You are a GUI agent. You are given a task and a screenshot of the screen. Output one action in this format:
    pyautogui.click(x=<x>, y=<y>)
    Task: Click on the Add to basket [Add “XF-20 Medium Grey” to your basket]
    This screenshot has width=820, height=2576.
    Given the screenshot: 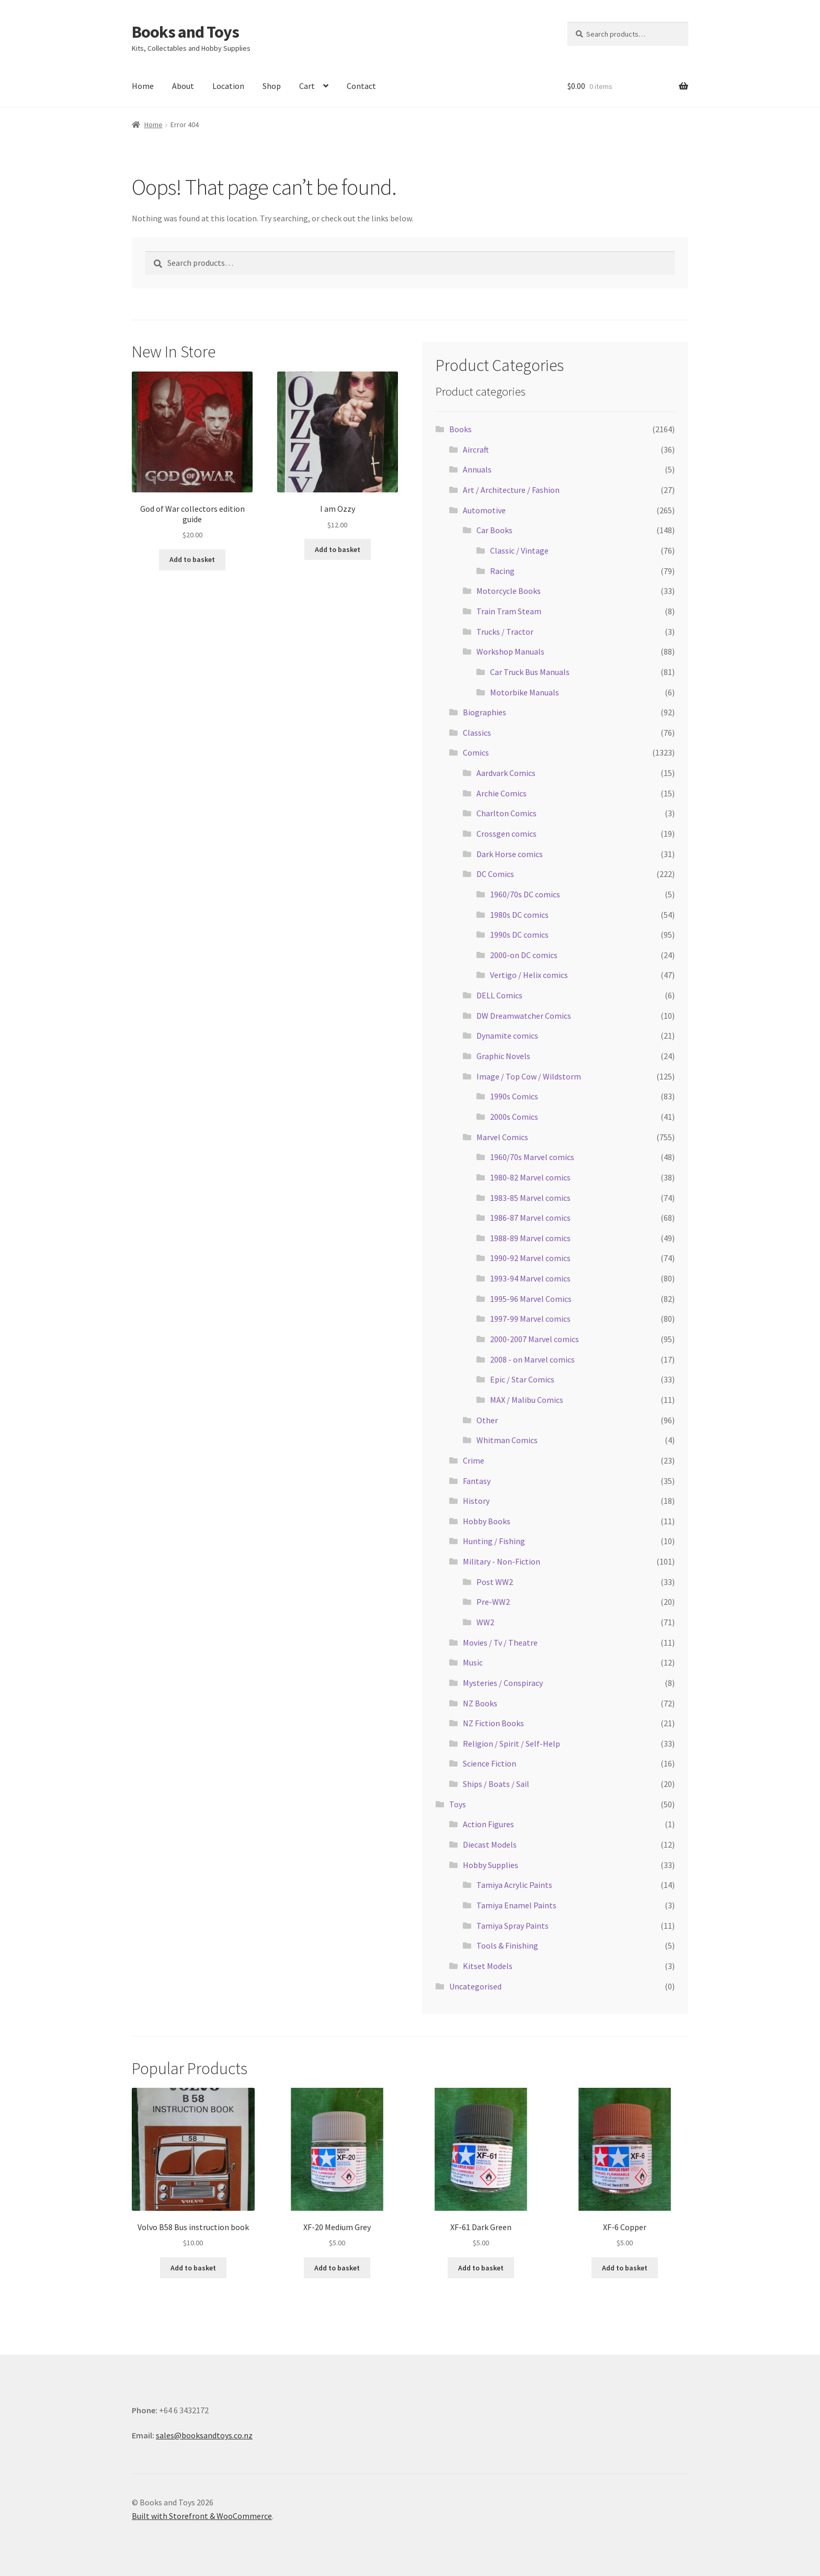 What is the action you would take?
    pyautogui.click(x=337, y=2268)
    